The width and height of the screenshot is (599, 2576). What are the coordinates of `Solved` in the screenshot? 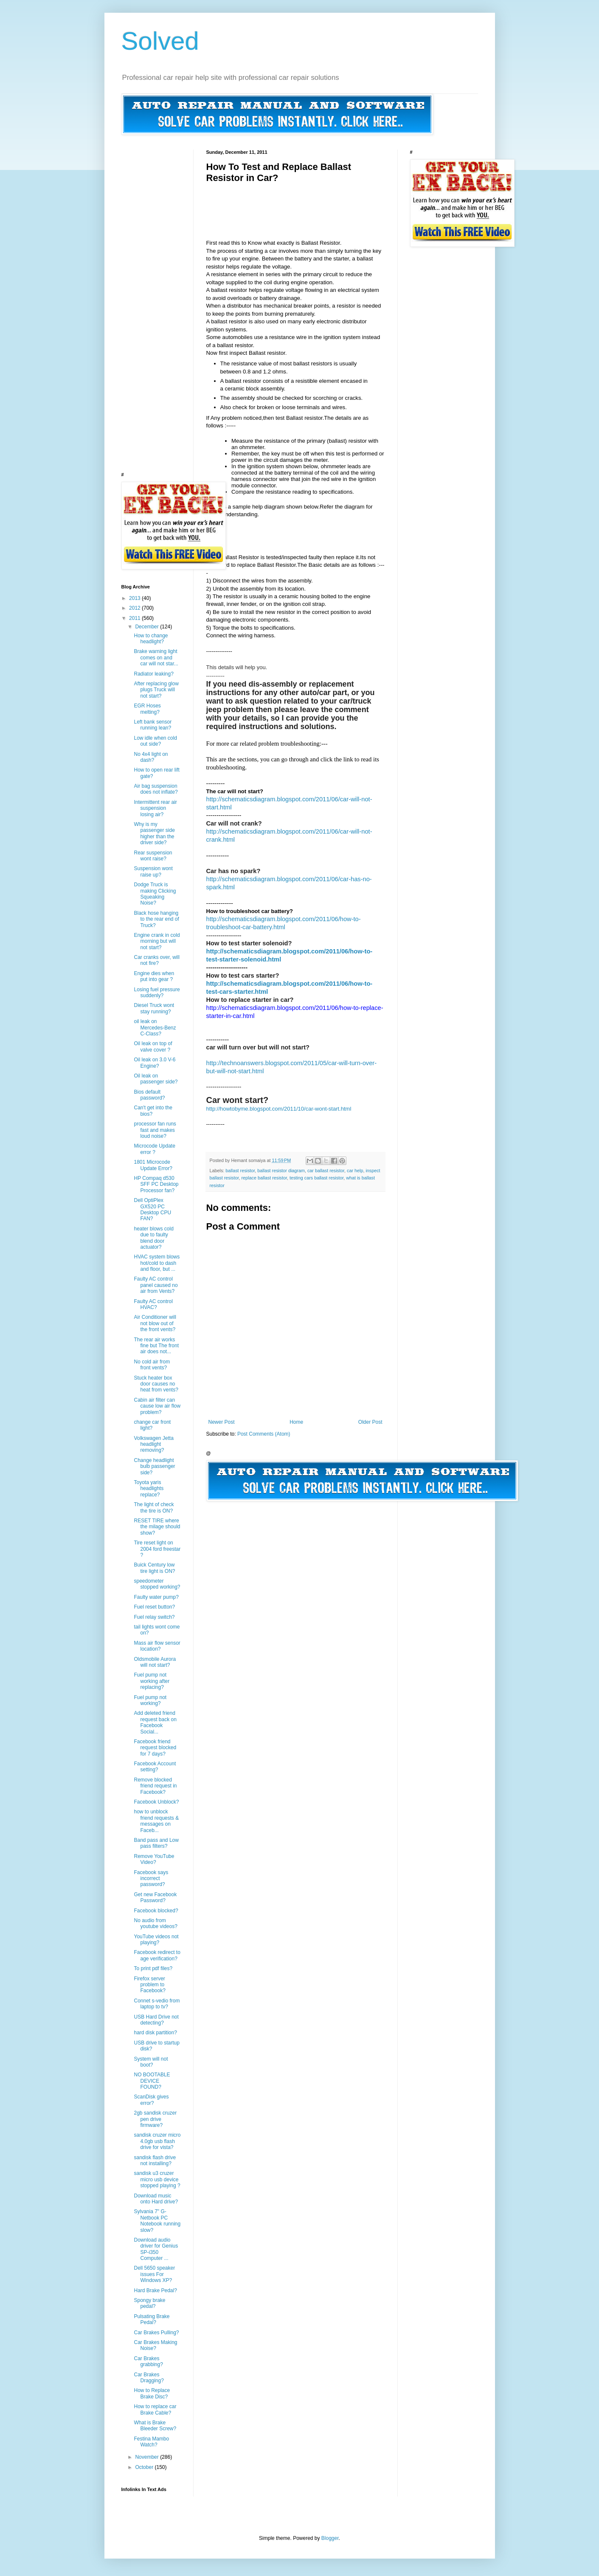 It's located at (160, 41).